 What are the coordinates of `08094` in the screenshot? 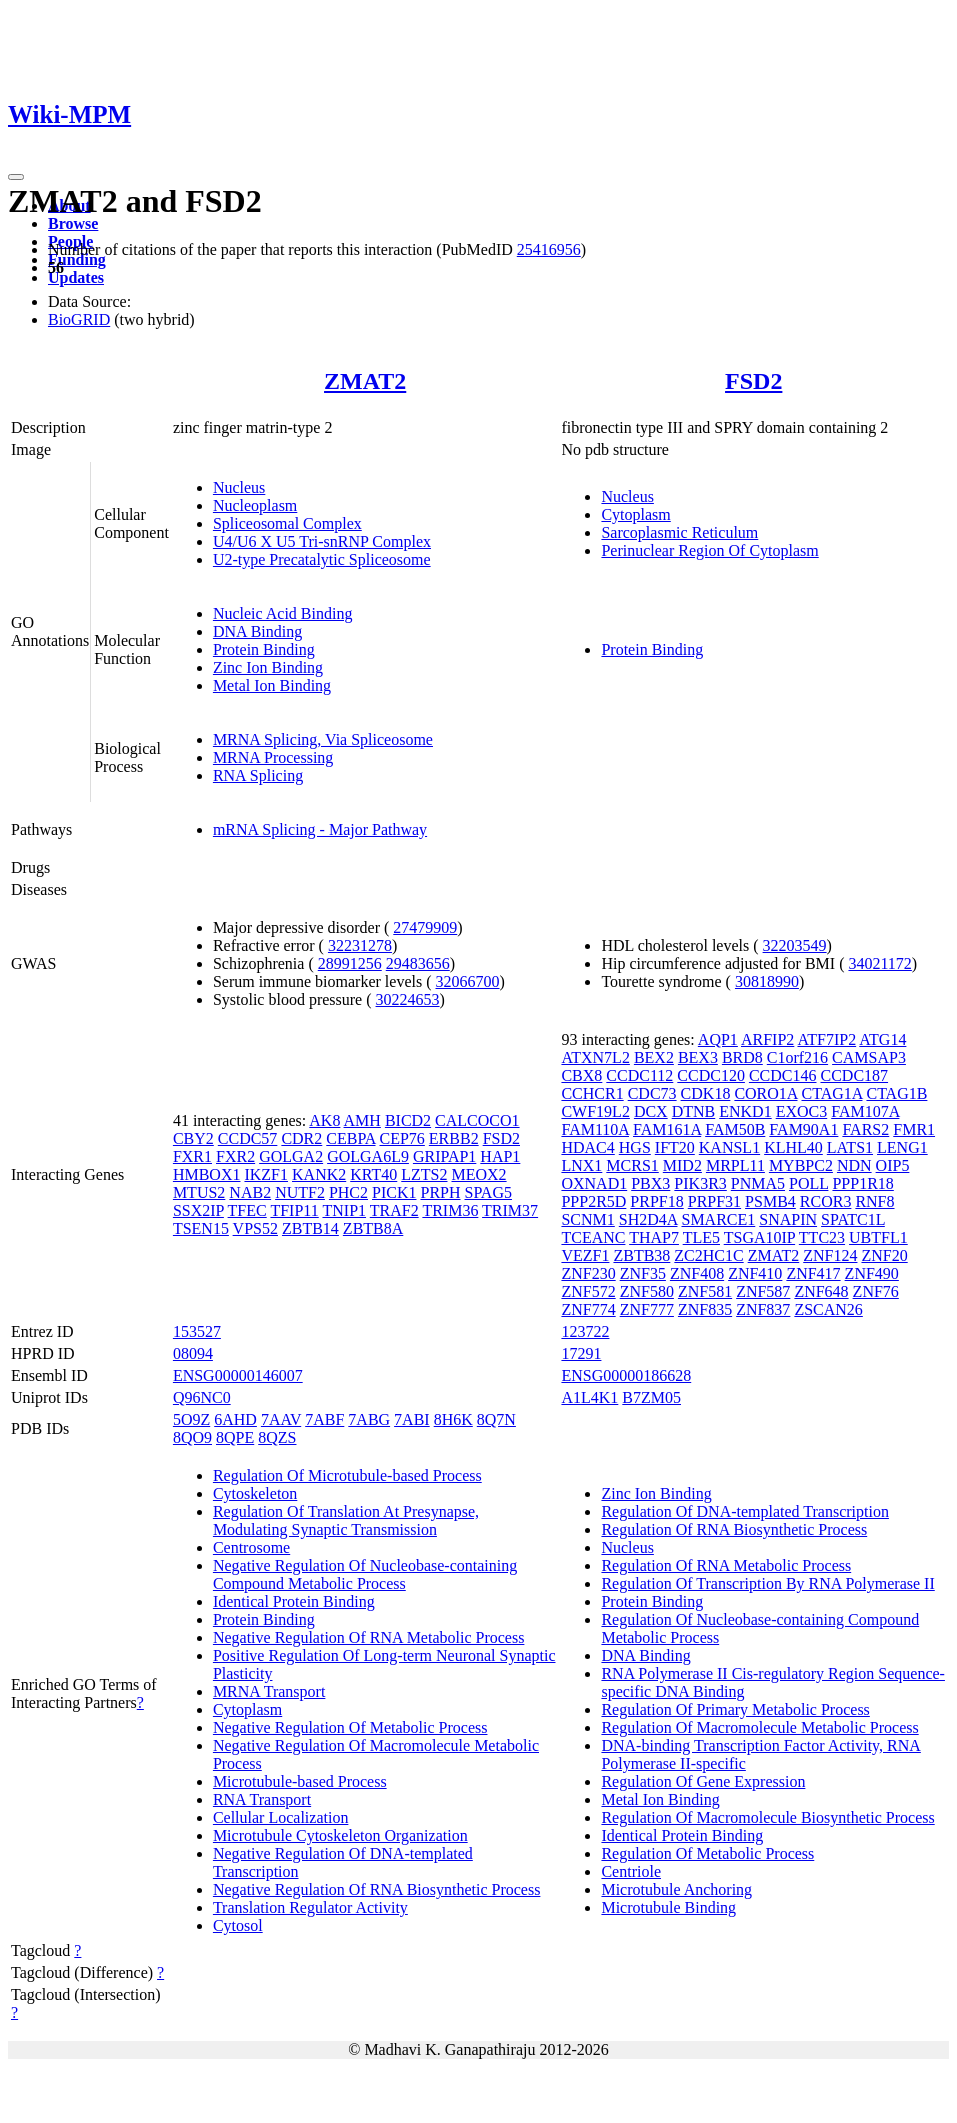 It's located at (193, 1353).